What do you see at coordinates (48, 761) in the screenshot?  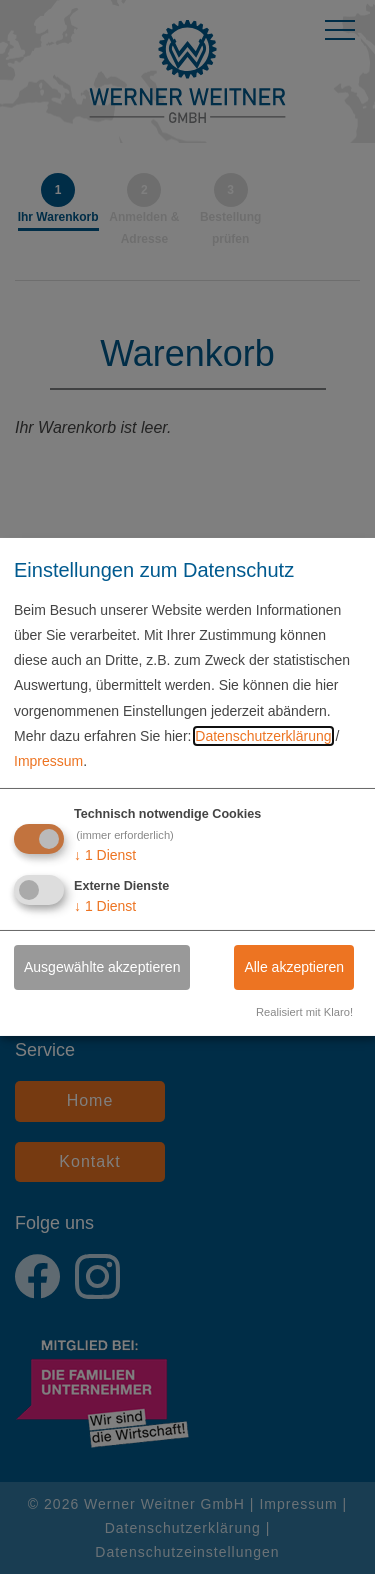 I see `Impressum` at bounding box center [48, 761].